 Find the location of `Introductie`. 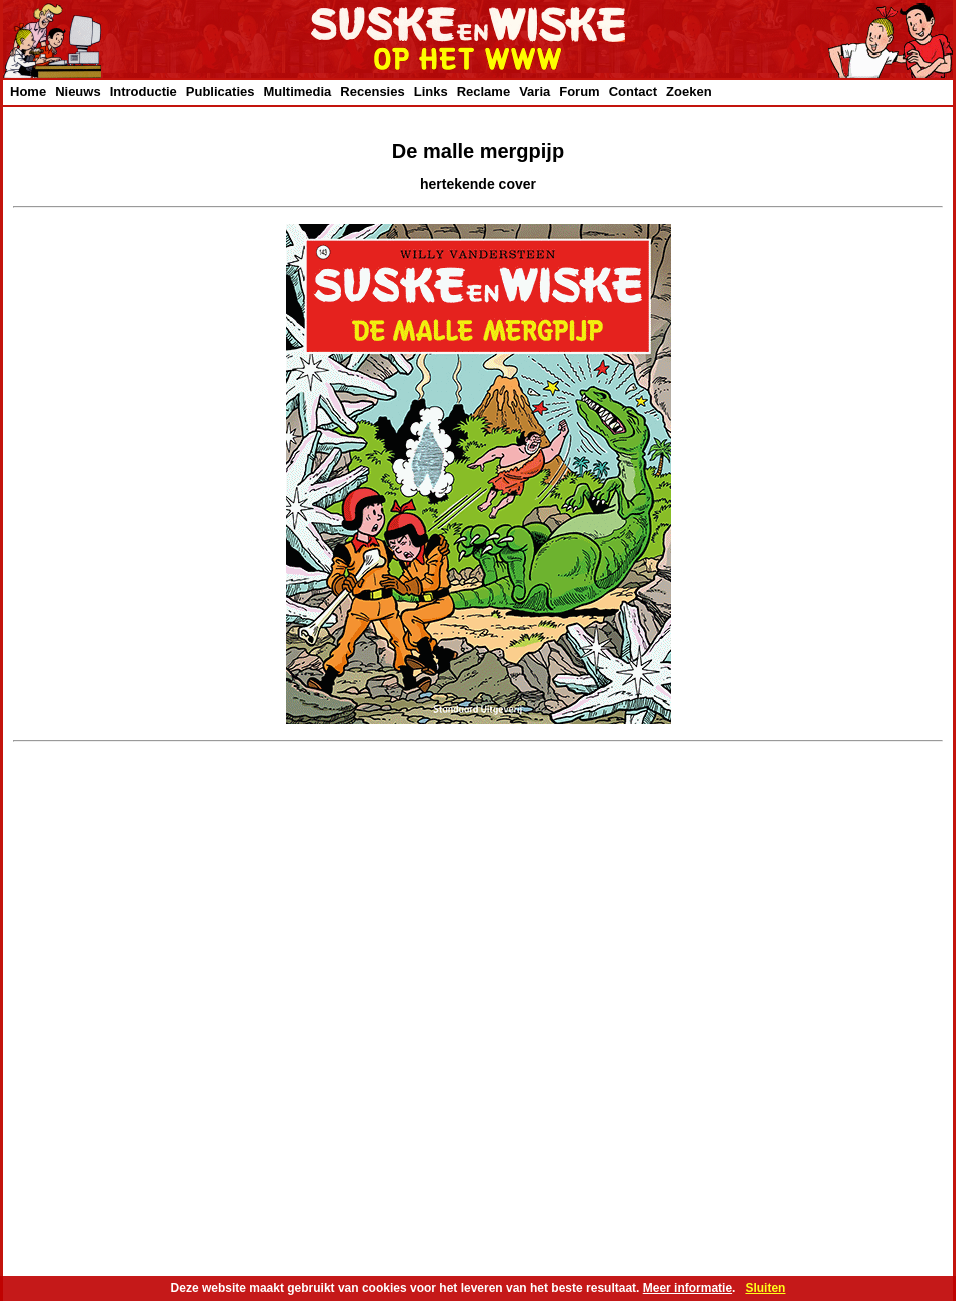

Introductie is located at coordinates (143, 91).